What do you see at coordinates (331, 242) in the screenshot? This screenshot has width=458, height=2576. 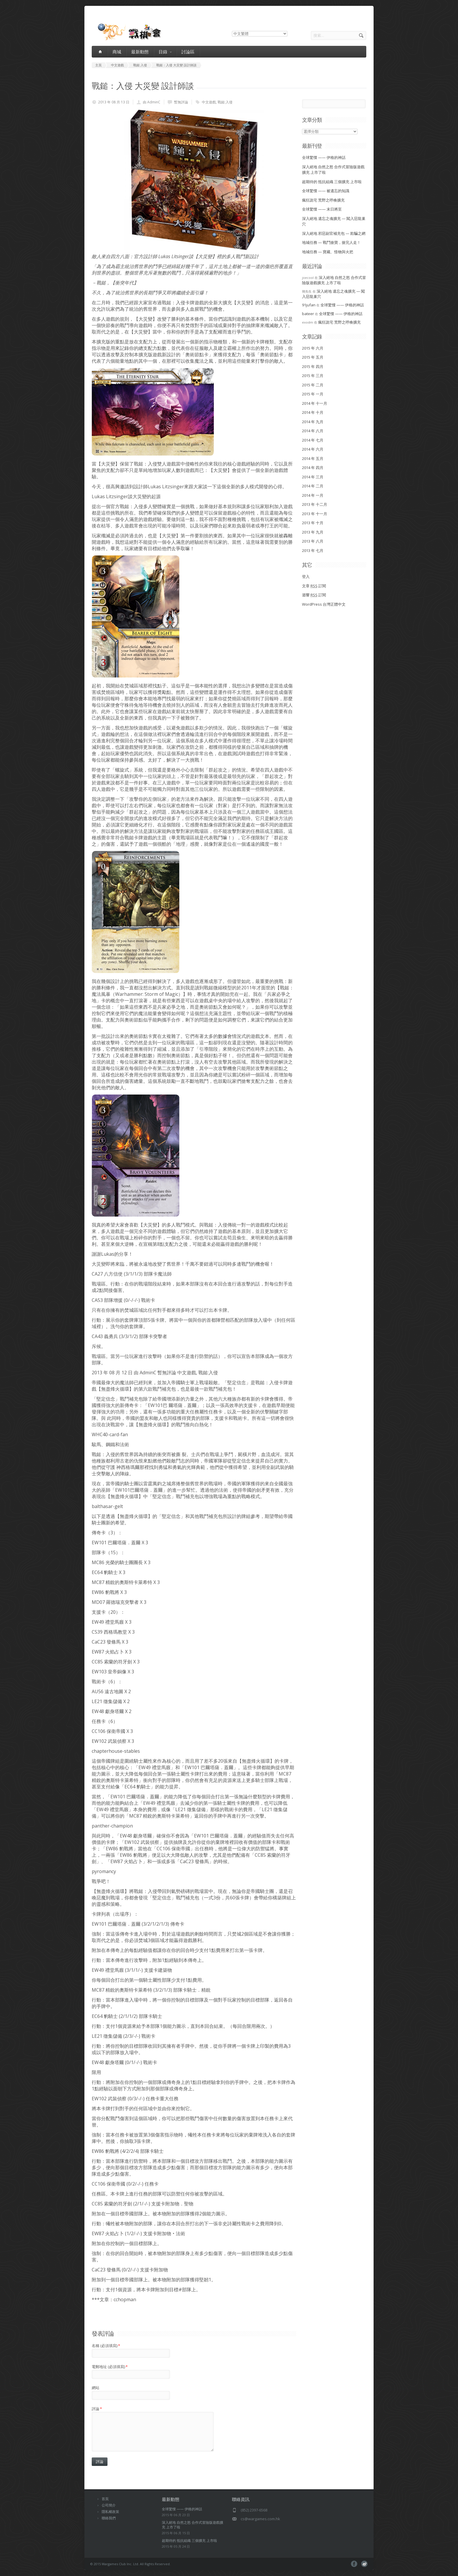 I see `地城任務 — 戰鬥搶寶，搶完人走！` at bounding box center [331, 242].